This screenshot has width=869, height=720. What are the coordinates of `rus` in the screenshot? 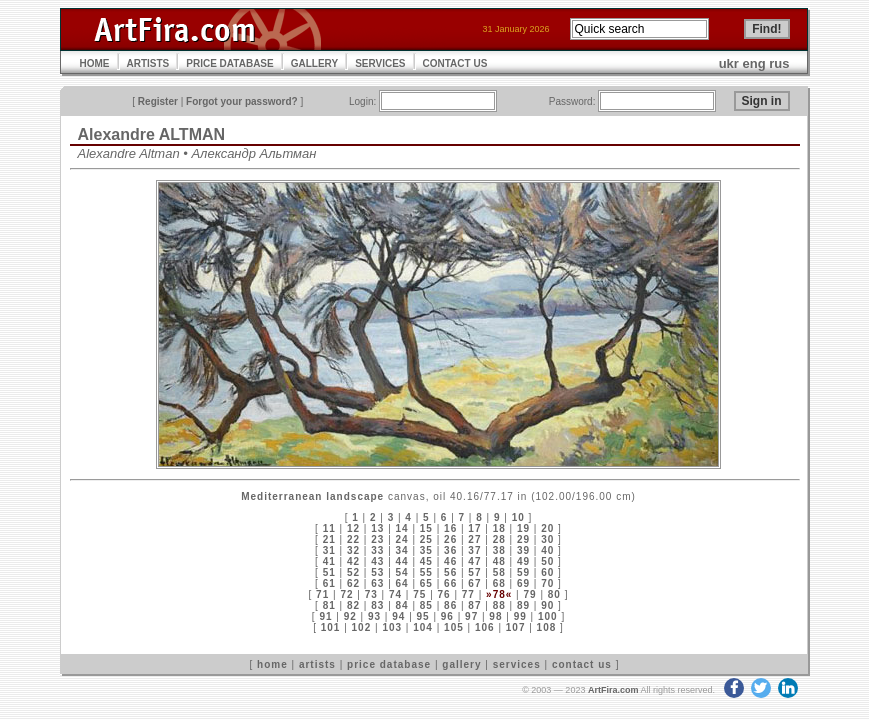 It's located at (779, 63).